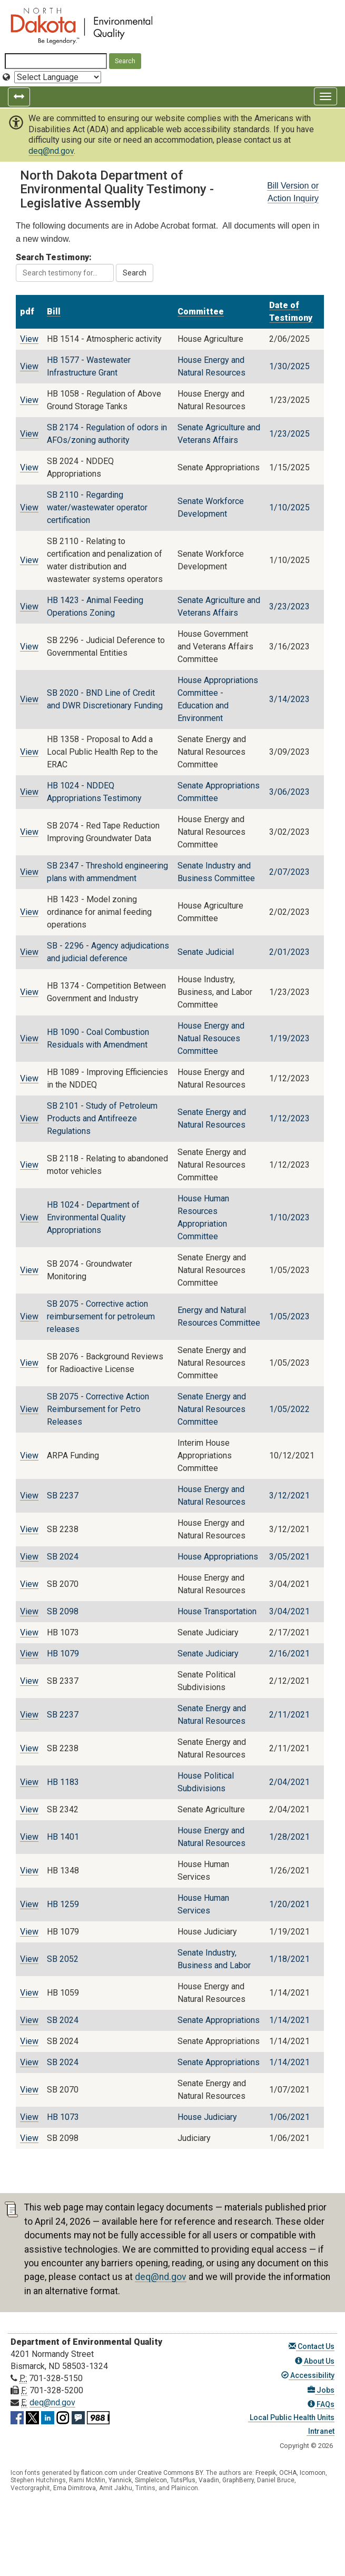 This screenshot has height=2576, width=345. What do you see at coordinates (201, 312) in the screenshot?
I see `Committee` at bounding box center [201, 312].